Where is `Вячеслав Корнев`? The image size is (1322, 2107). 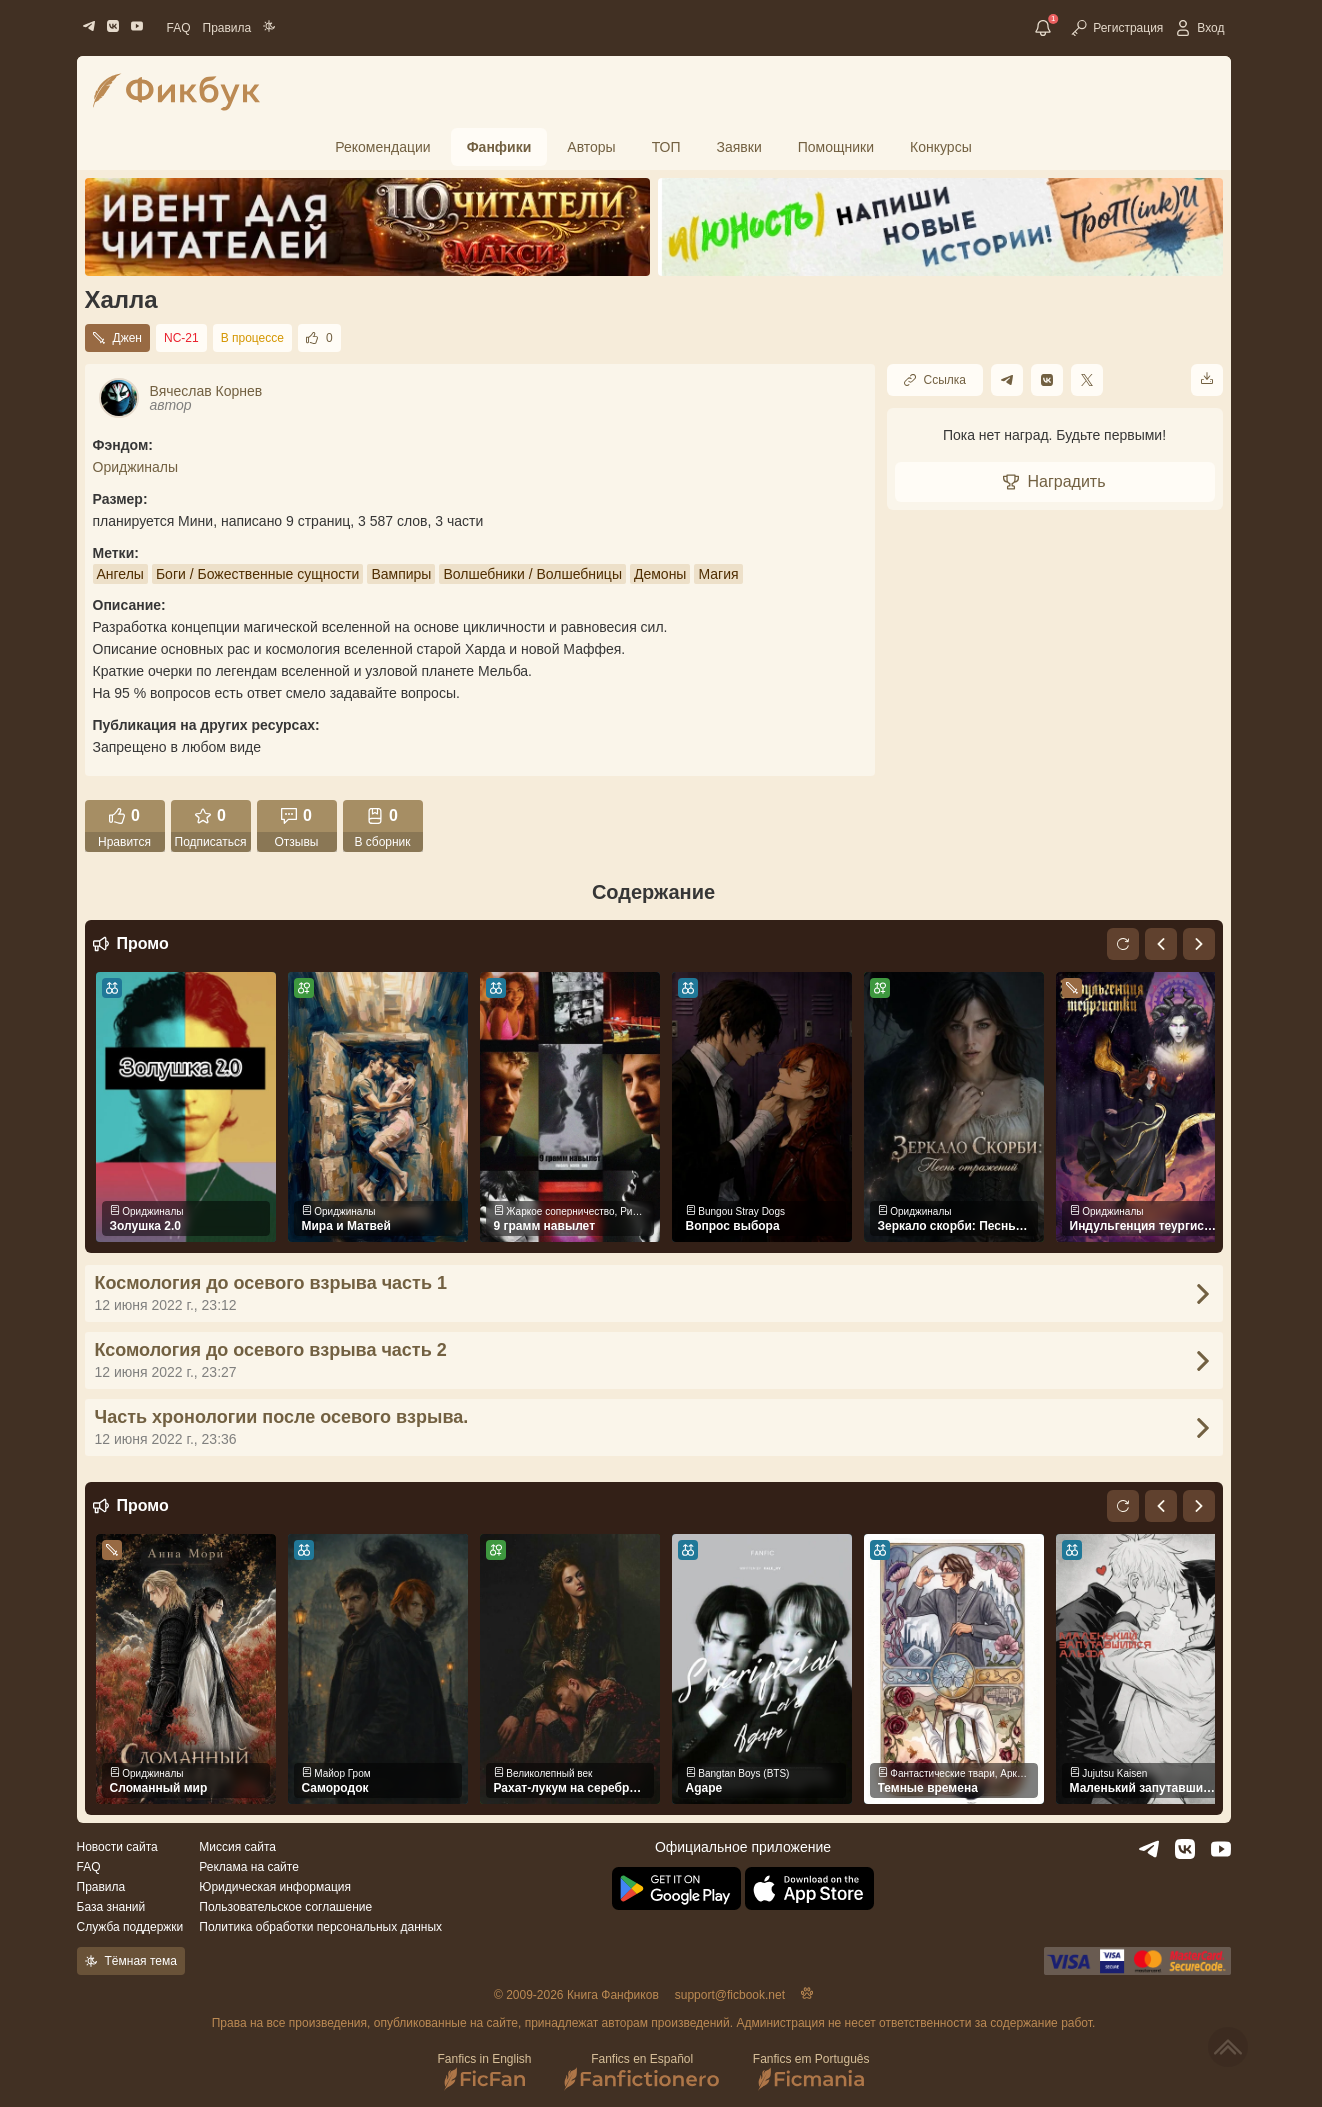
Вячеслав Корнев is located at coordinates (206, 391).